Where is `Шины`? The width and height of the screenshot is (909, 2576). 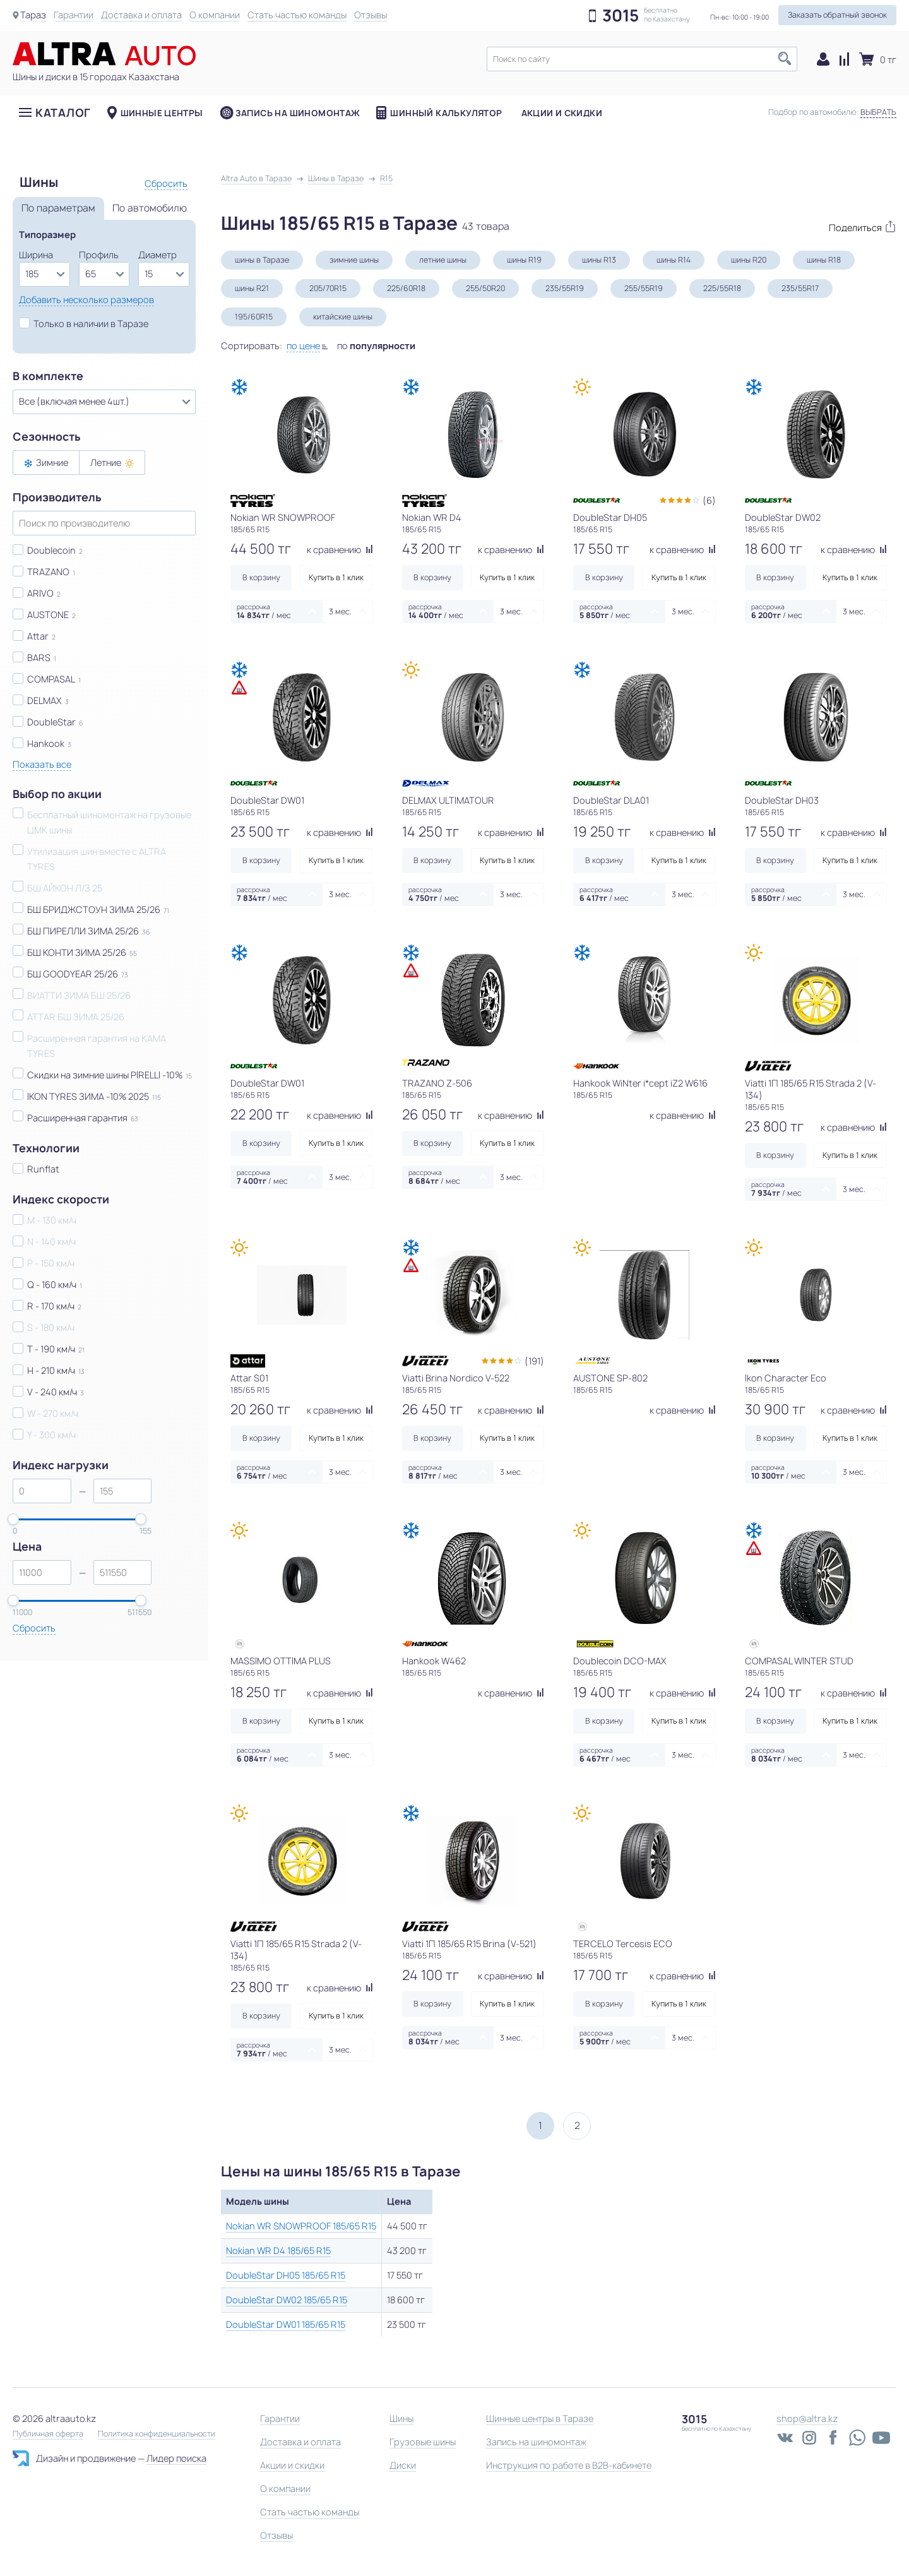 Шины is located at coordinates (401, 2418).